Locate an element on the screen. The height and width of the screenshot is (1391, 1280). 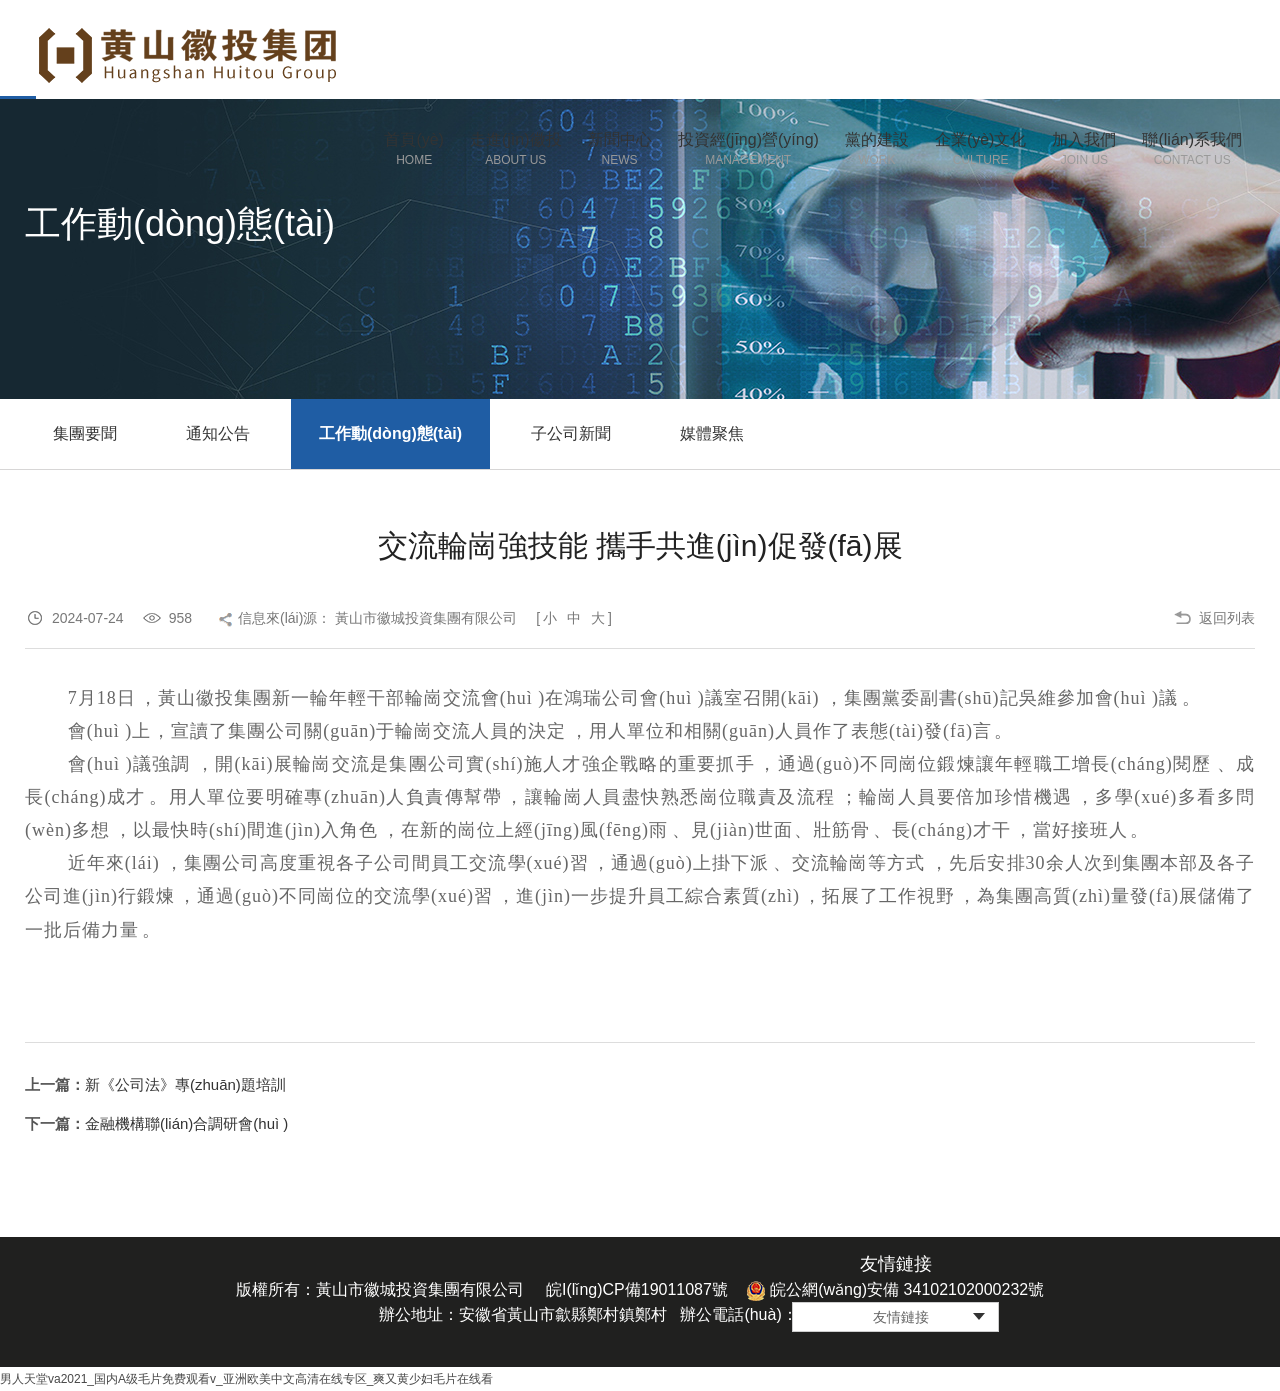
信息來(lái)源： 黃山市徽城投資集團有限公司 is located at coordinates (377, 618).